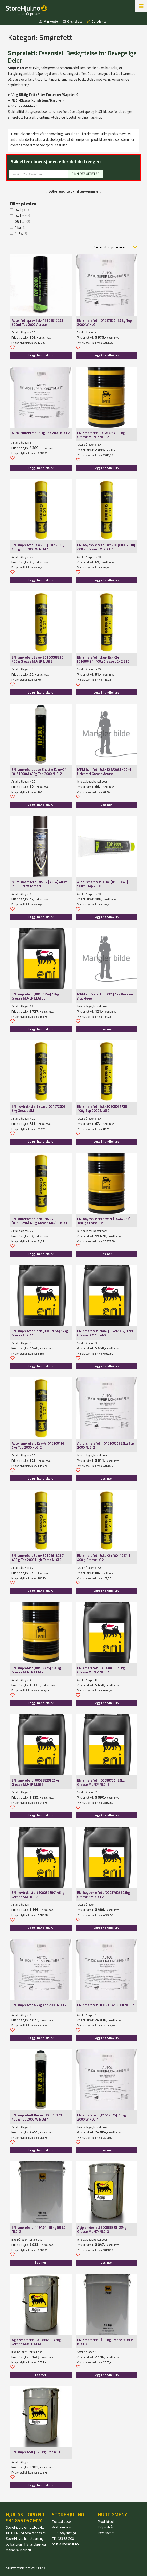  Describe the element at coordinates (41, 2150) in the screenshot. I see `Legg i handlekurv [Legg i handlekurv: «ENI smørefedt Kasse=30 [01617030] 400 g Top 2000 W NLGI 1»]` at that location.